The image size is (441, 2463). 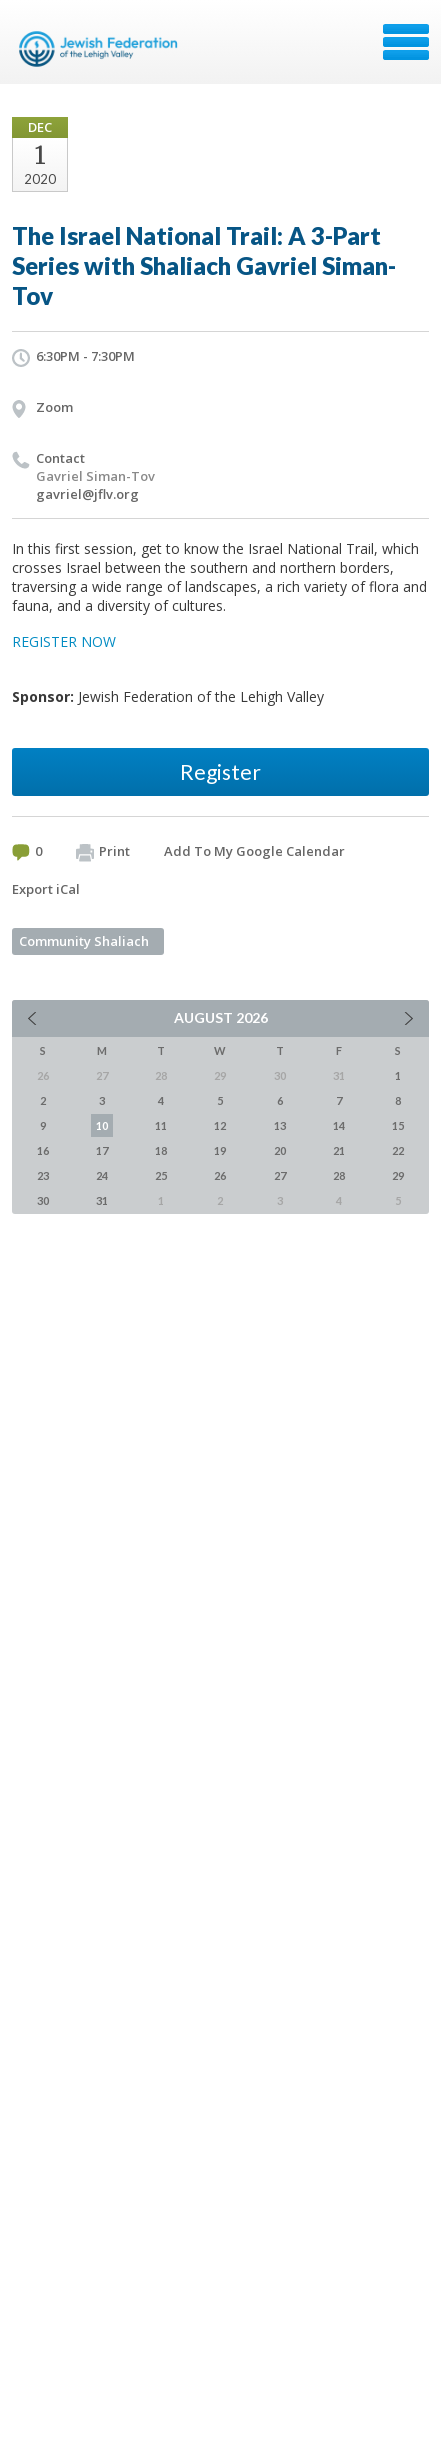 I want to click on Export iCal, so click(x=46, y=889).